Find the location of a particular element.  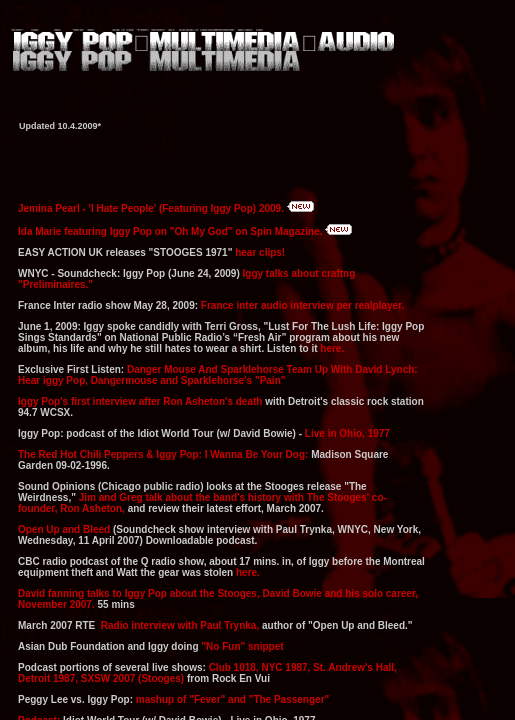

Danger Mouse And Sparklehorse Team Up With David Lynch: Hear iggy Pop, Dangermouse and Sparklehorse's "Pain" is located at coordinates (218, 375).